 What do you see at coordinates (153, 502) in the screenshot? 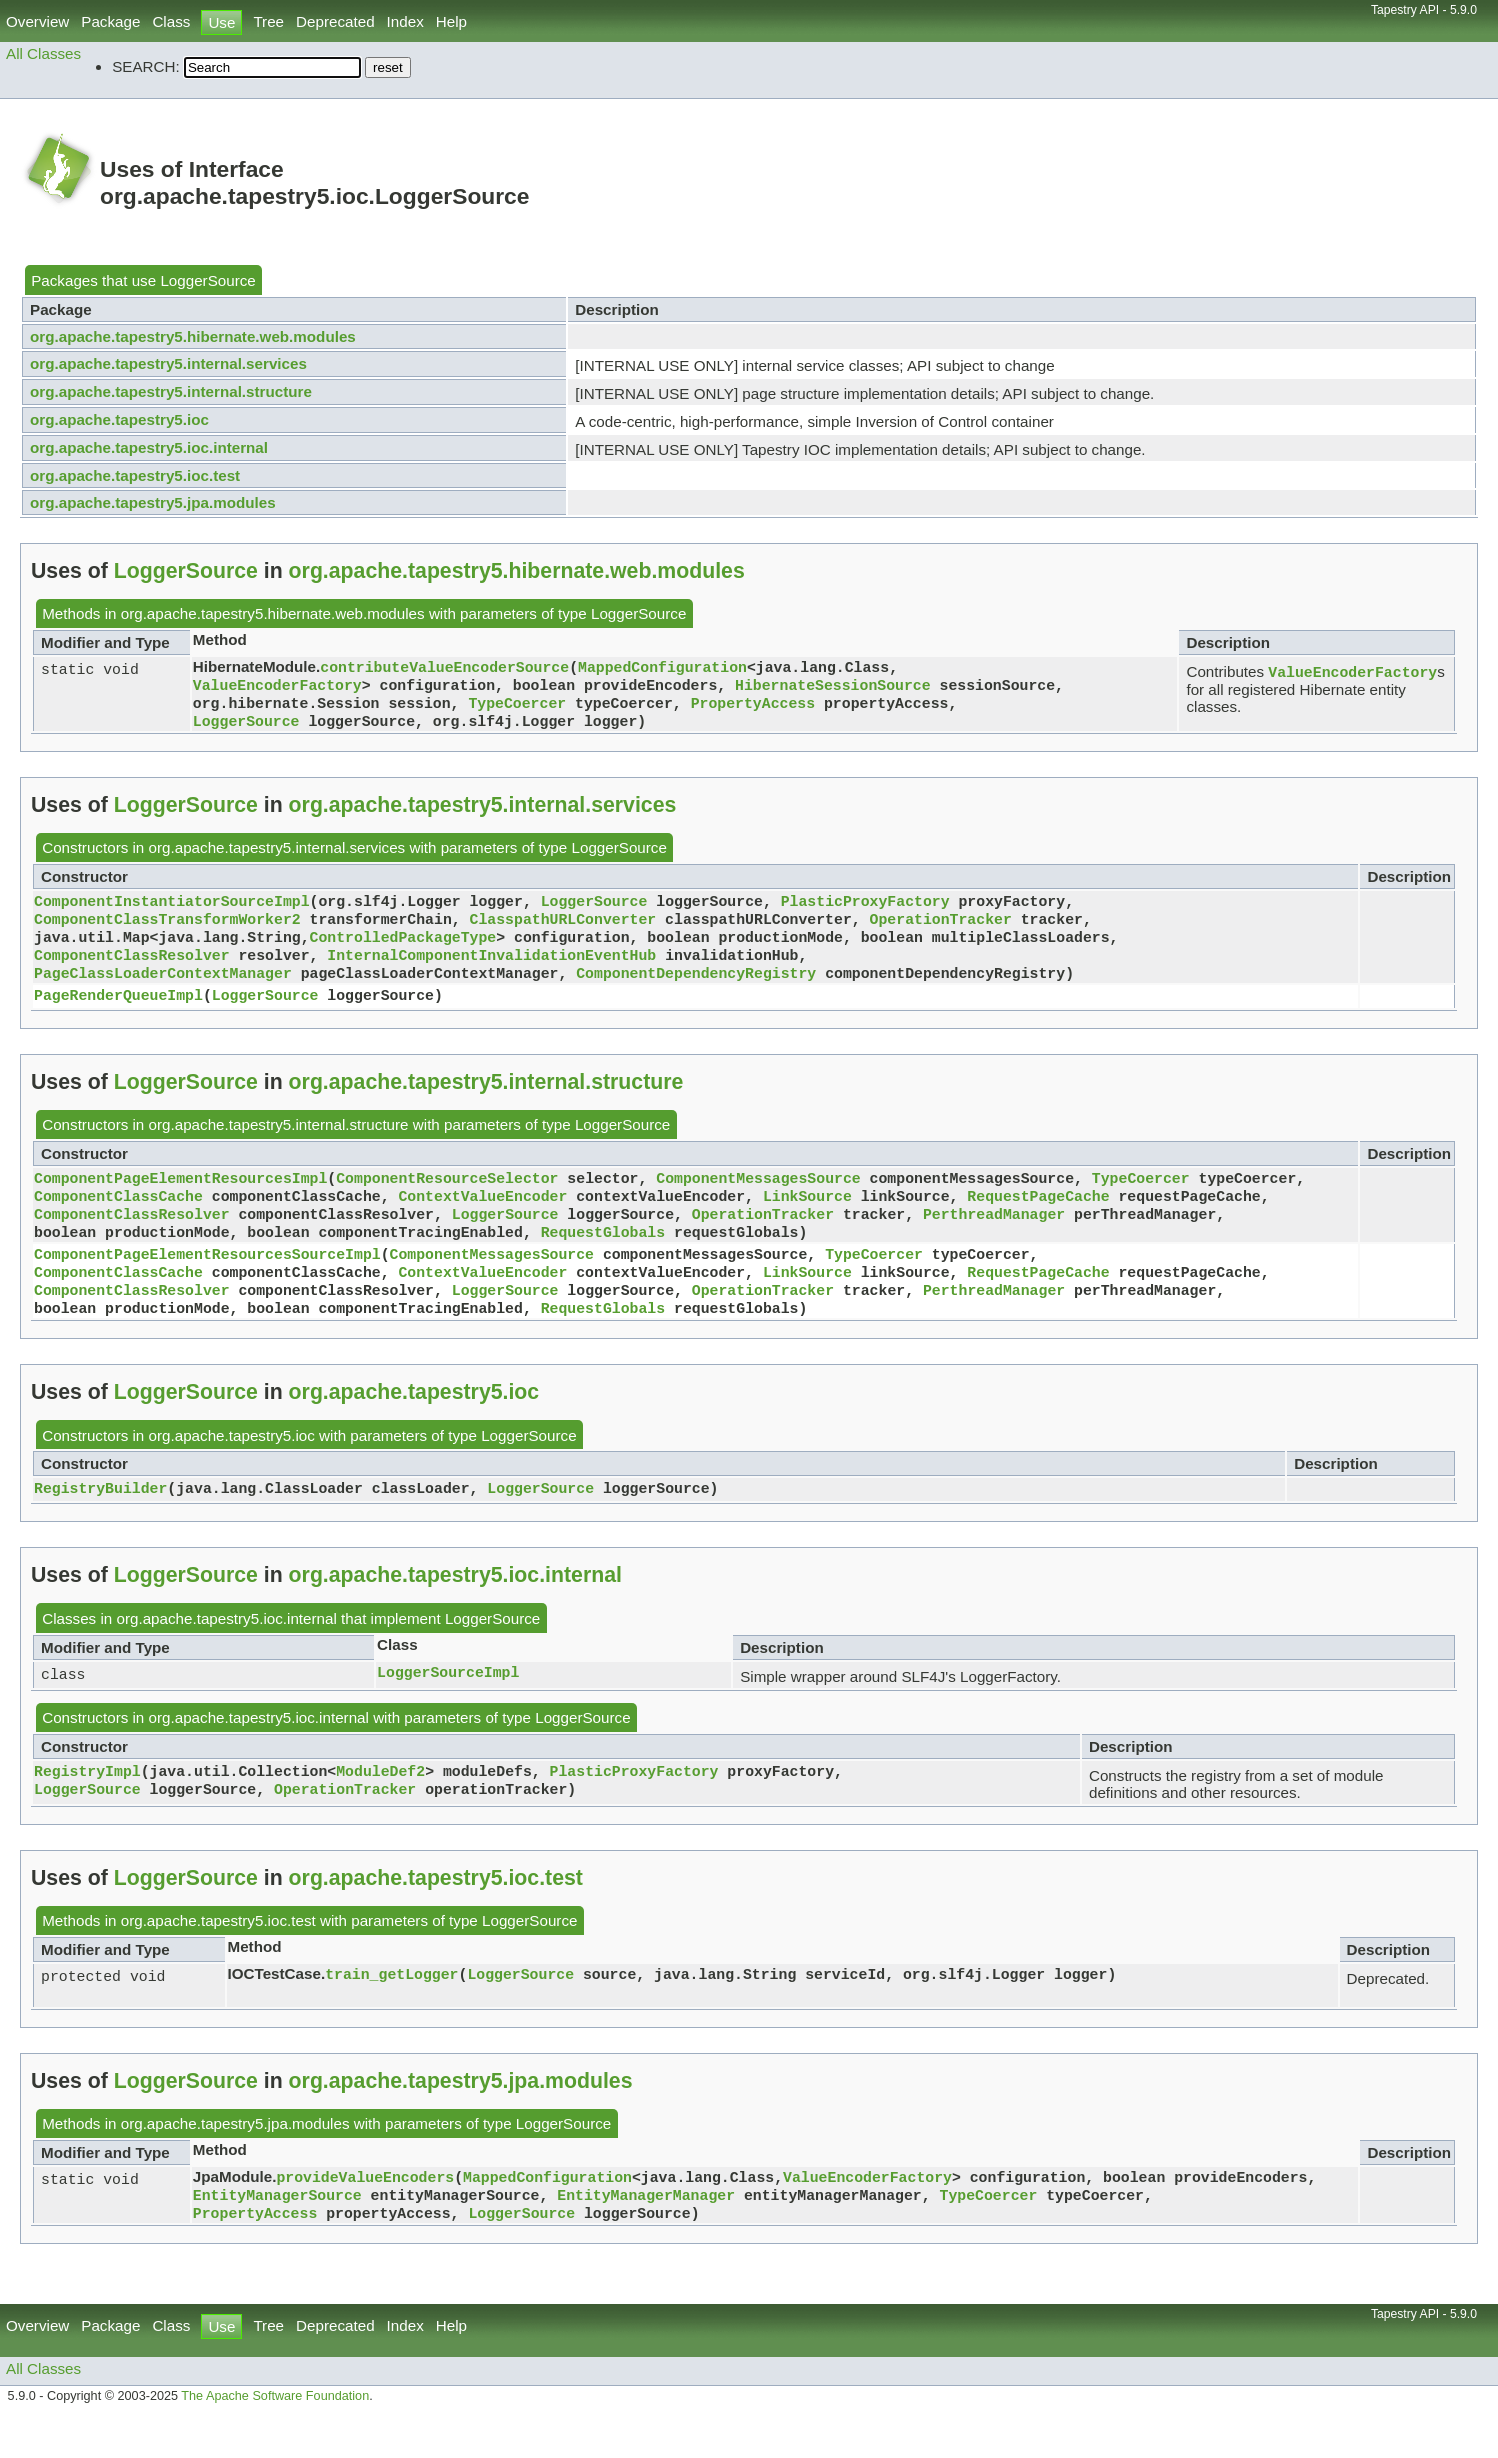
I see `org.apache.tapestry5.jpa.modules` at bounding box center [153, 502].